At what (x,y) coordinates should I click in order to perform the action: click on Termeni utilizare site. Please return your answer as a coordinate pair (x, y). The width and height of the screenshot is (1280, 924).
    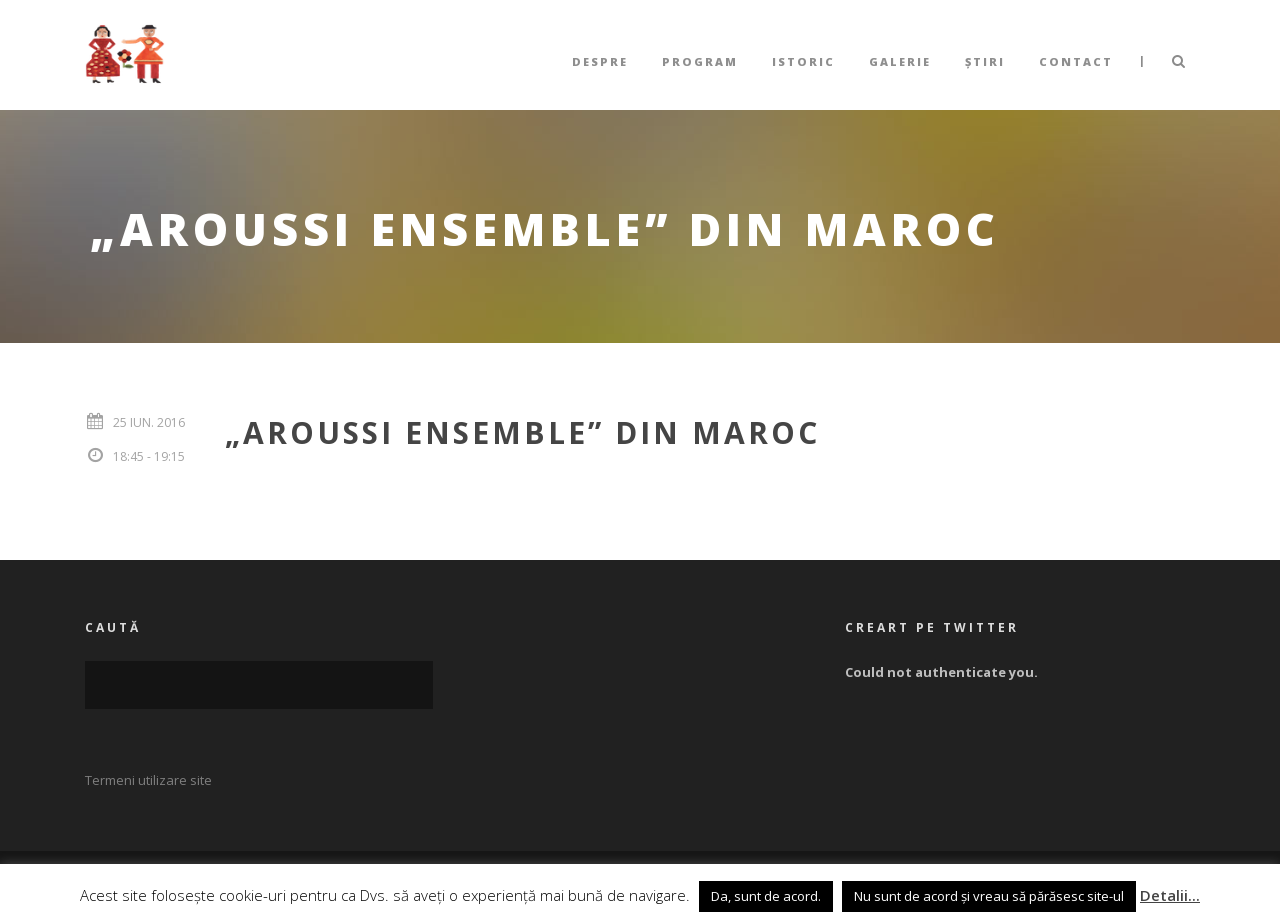
    Looking at the image, I should click on (148, 780).